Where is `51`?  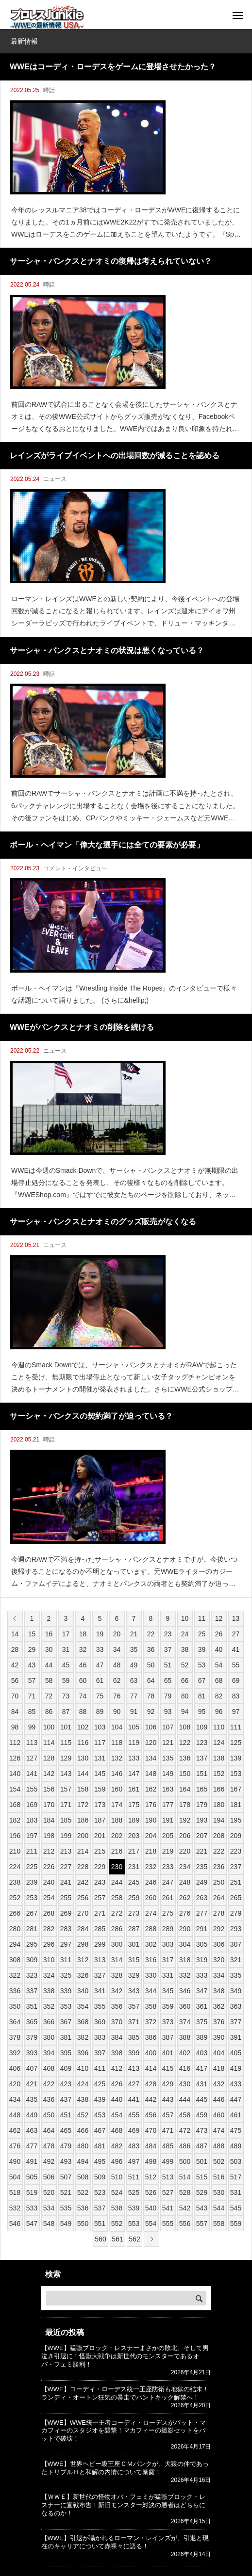
51 is located at coordinates (168, 1665).